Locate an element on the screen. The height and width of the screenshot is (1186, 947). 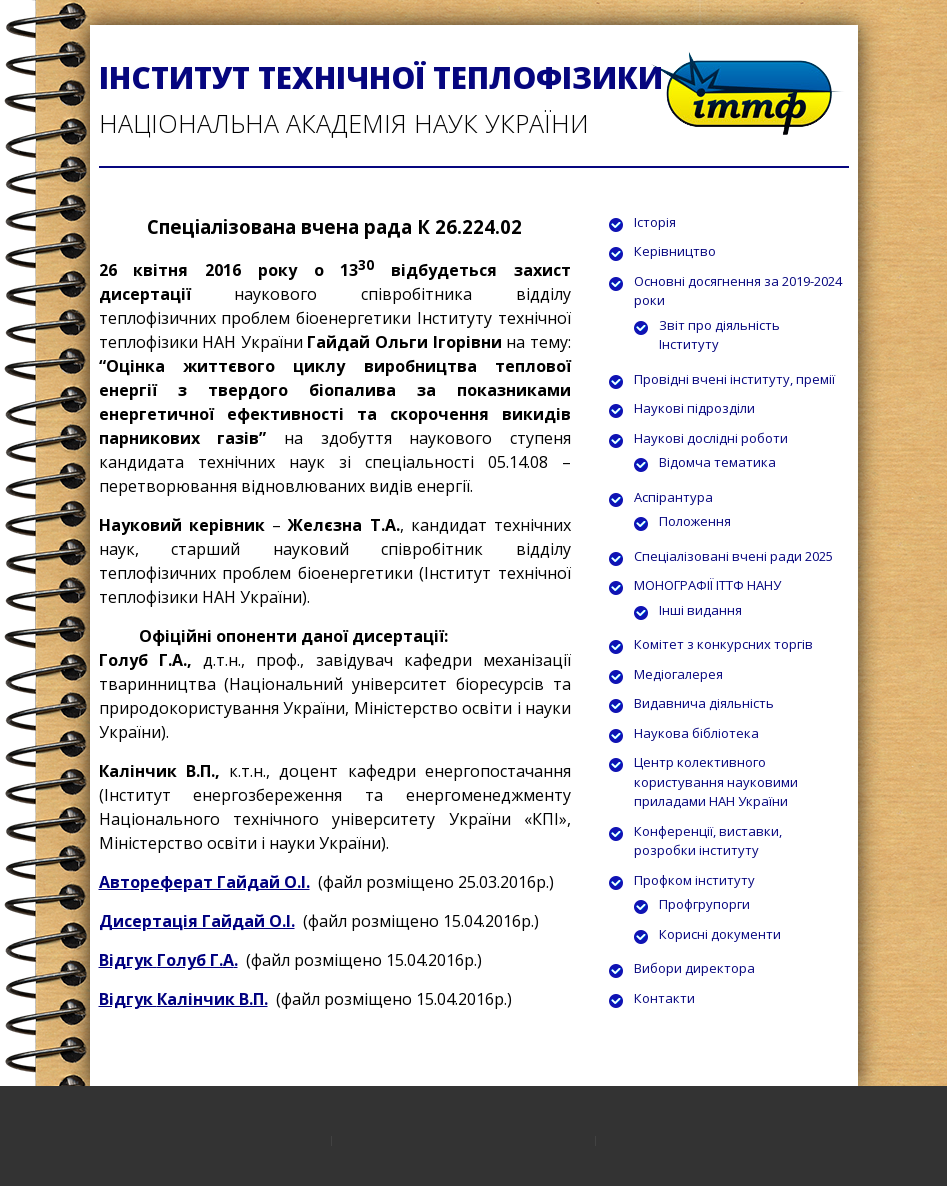
Наукові підрозділи is located at coordinates (694, 408).